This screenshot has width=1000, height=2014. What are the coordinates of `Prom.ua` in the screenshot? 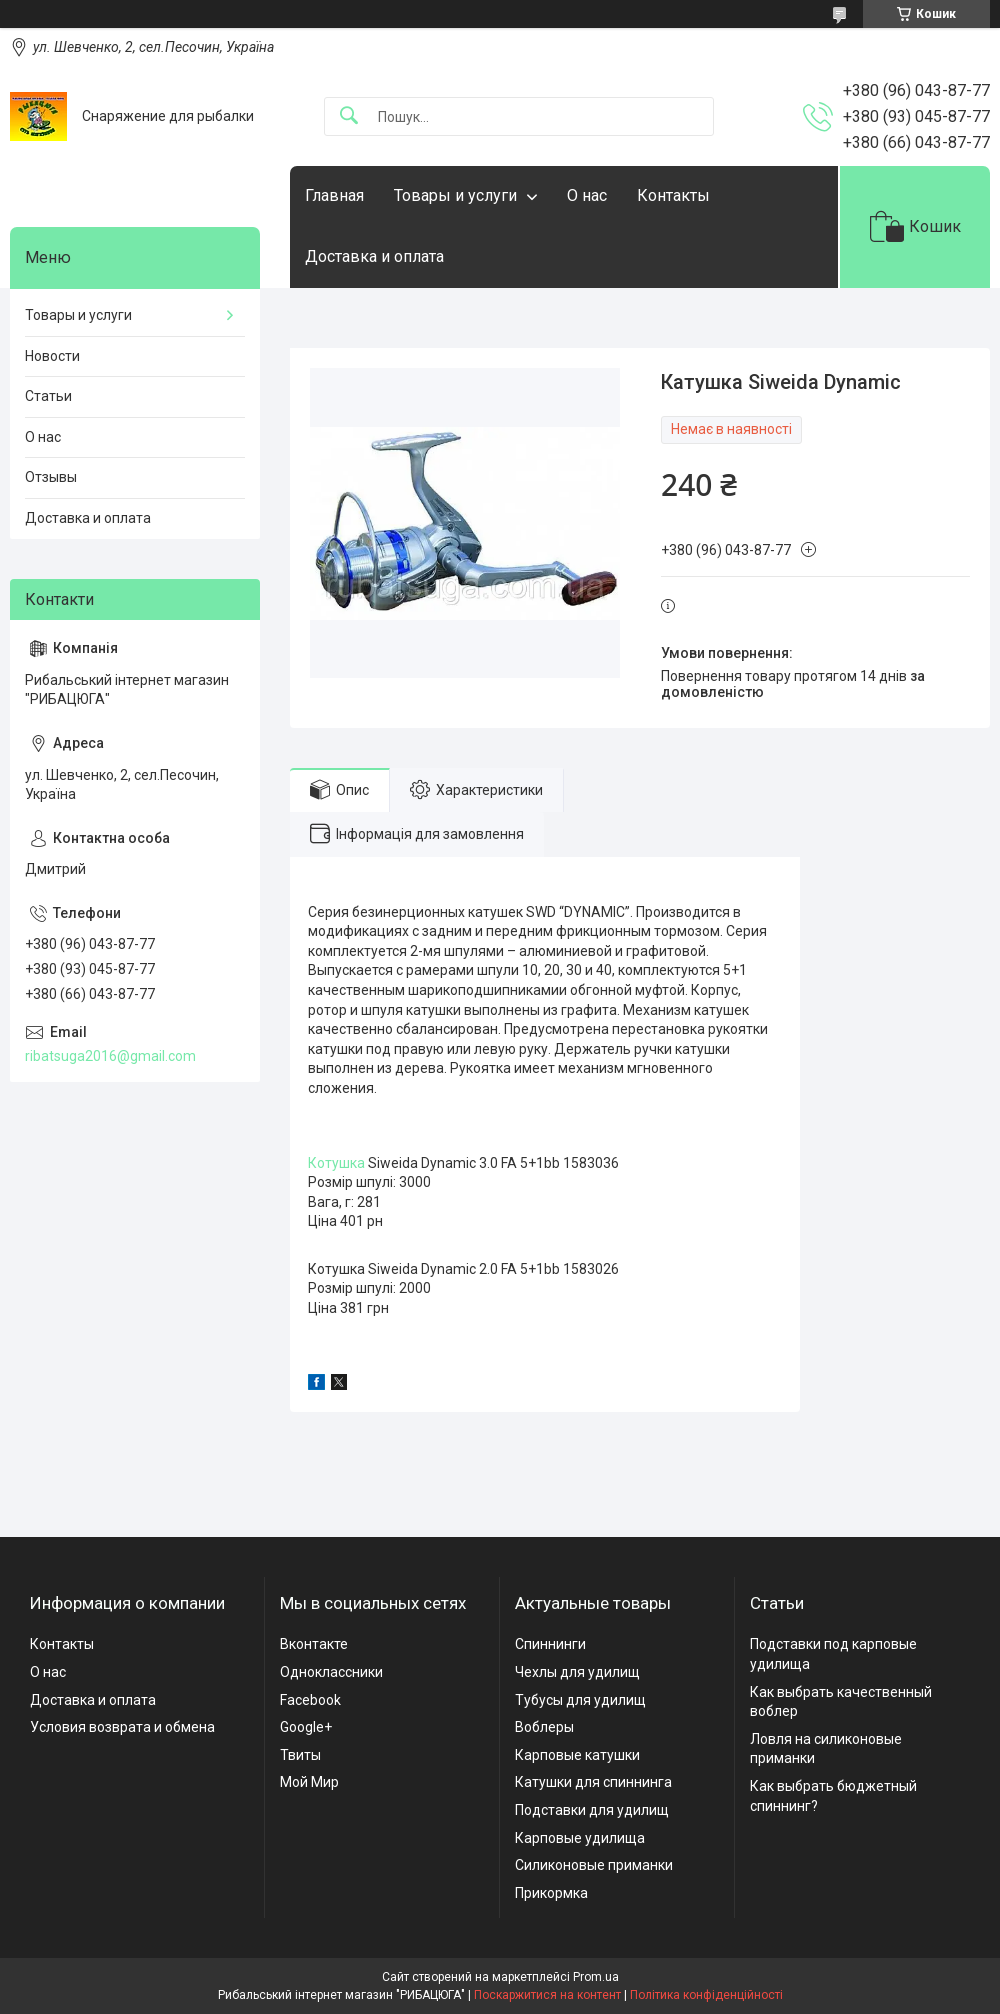 It's located at (596, 1977).